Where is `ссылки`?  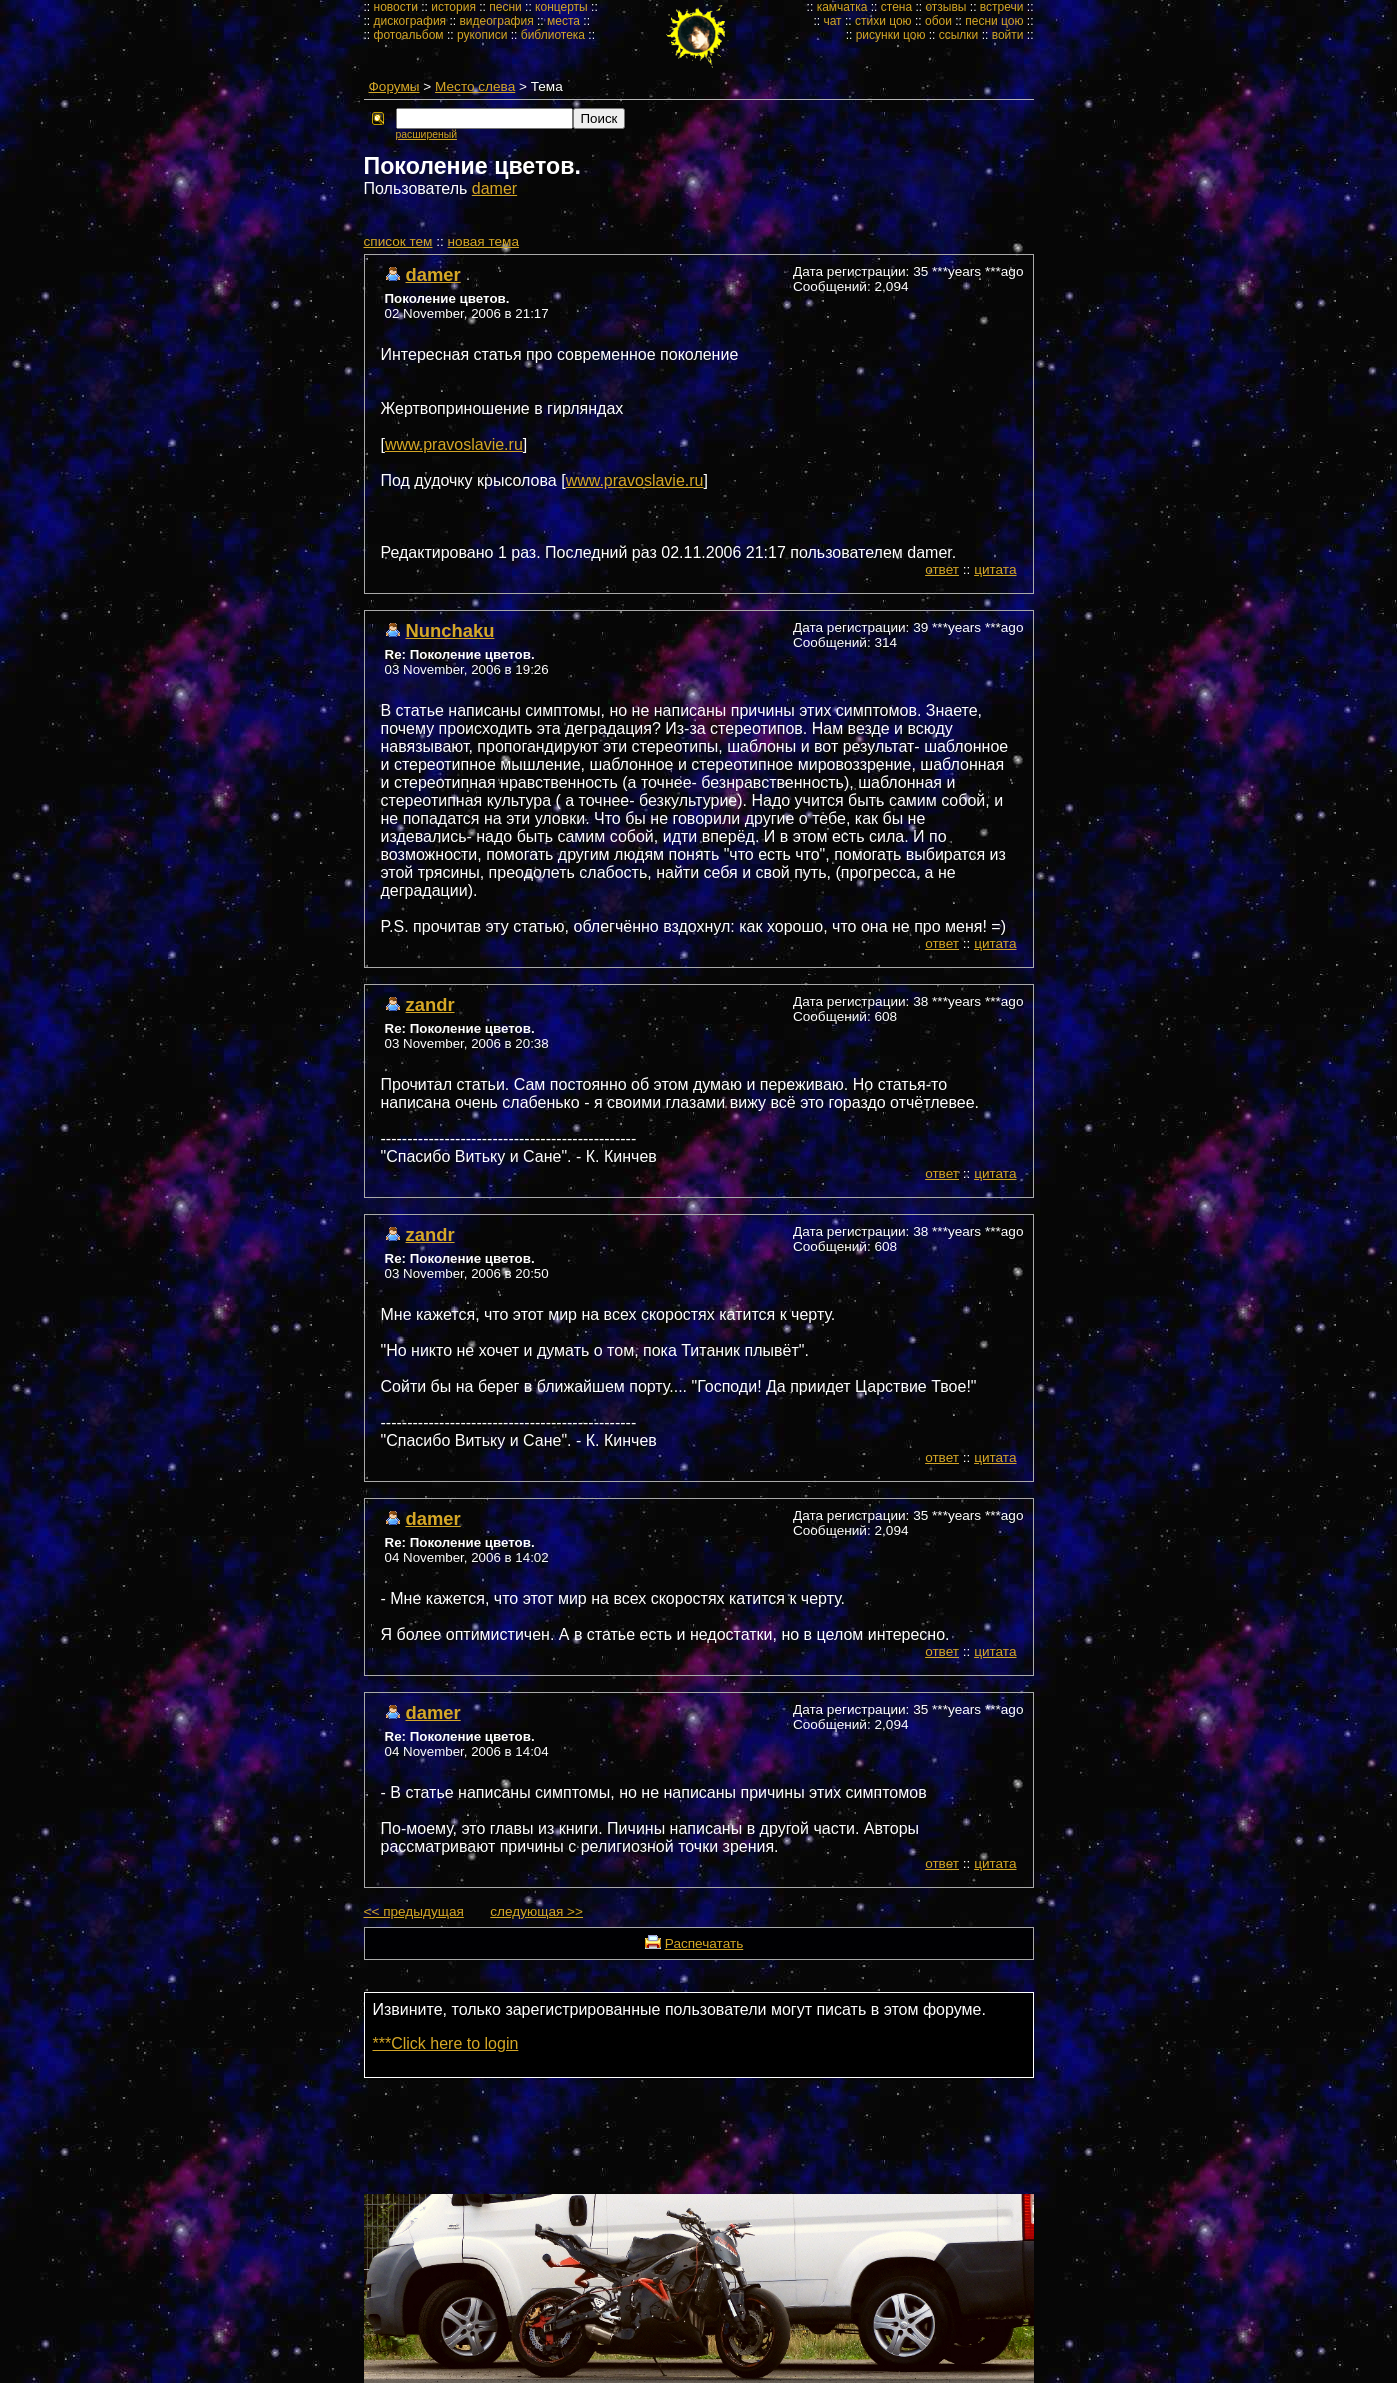 ссылки is located at coordinates (959, 35).